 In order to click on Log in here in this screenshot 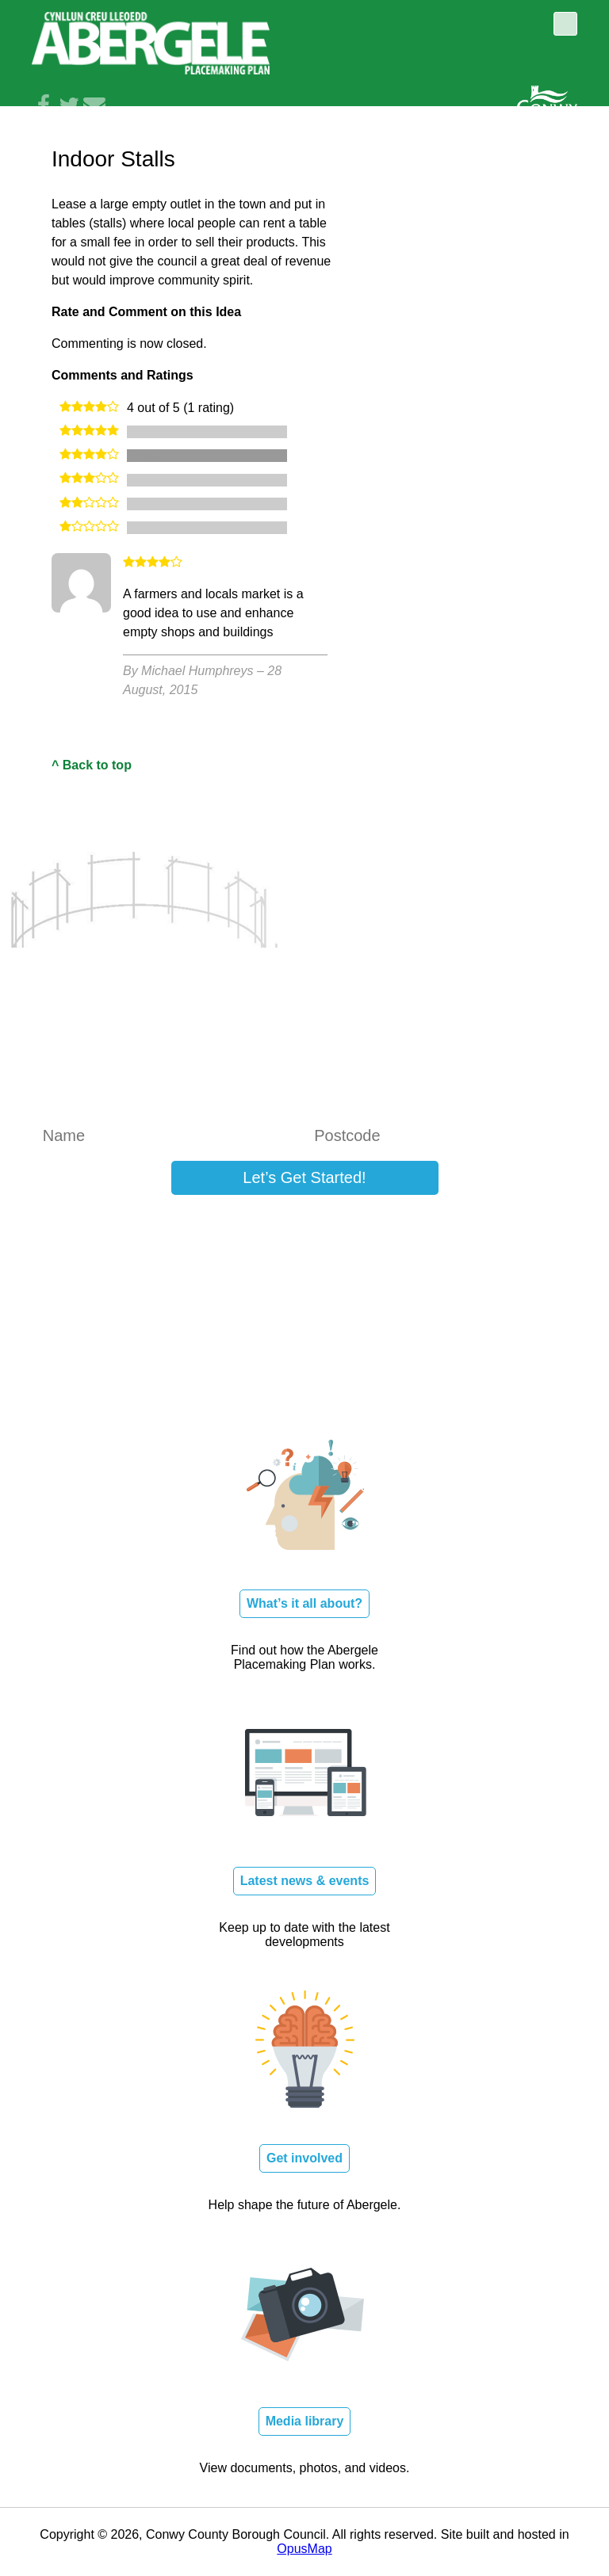, I will do `click(489, 1224)`.